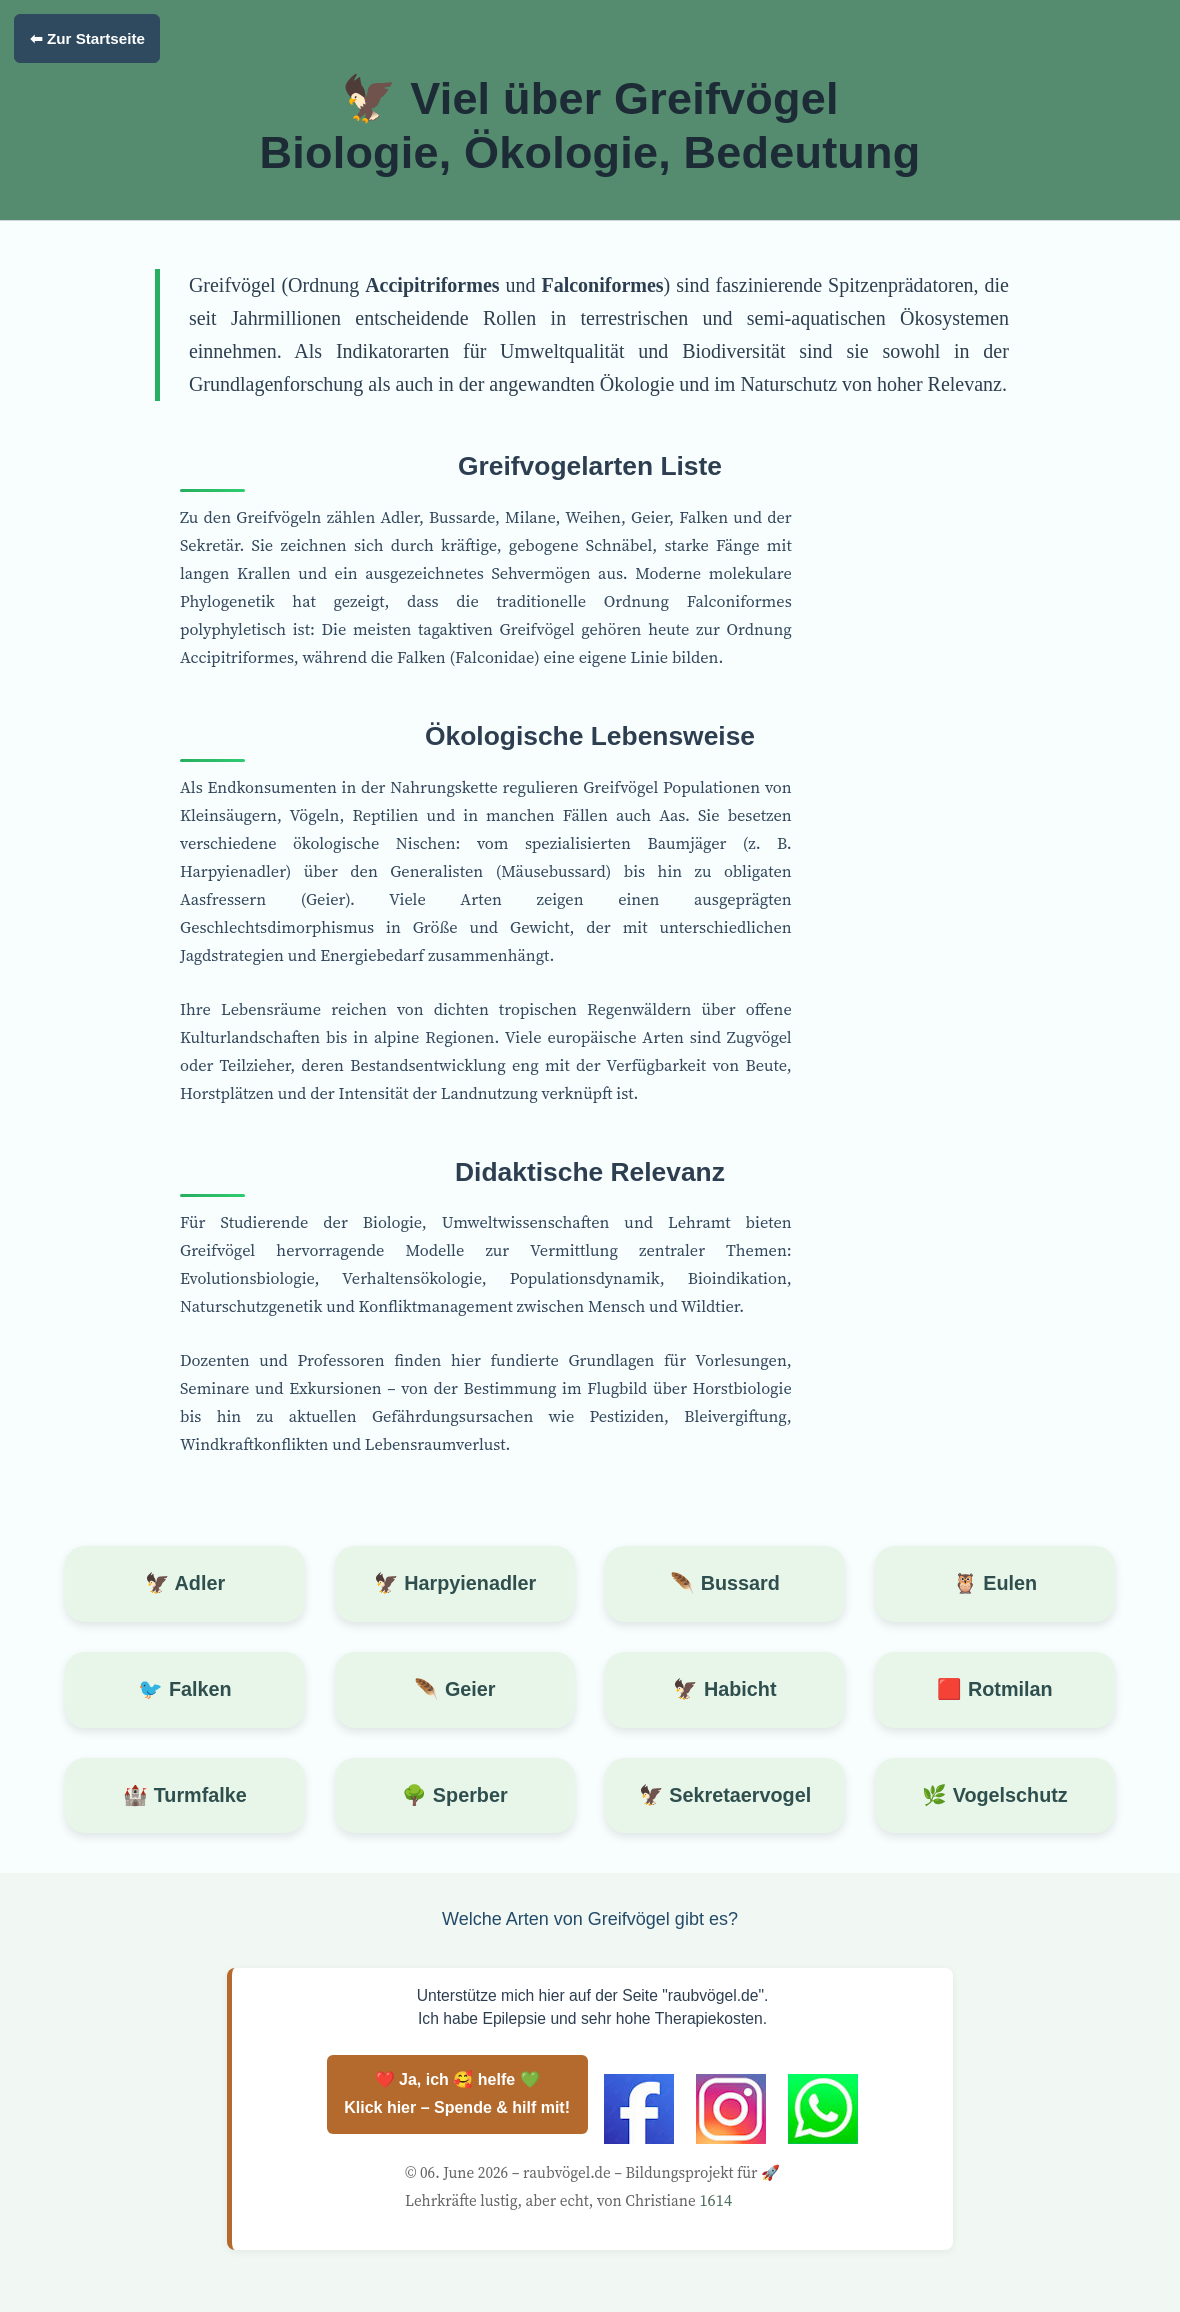 The width and height of the screenshot is (1180, 2312). Describe the element at coordinates (995, 1795) in the screenshot. I see `🌿 Vogelschutz` at that location.